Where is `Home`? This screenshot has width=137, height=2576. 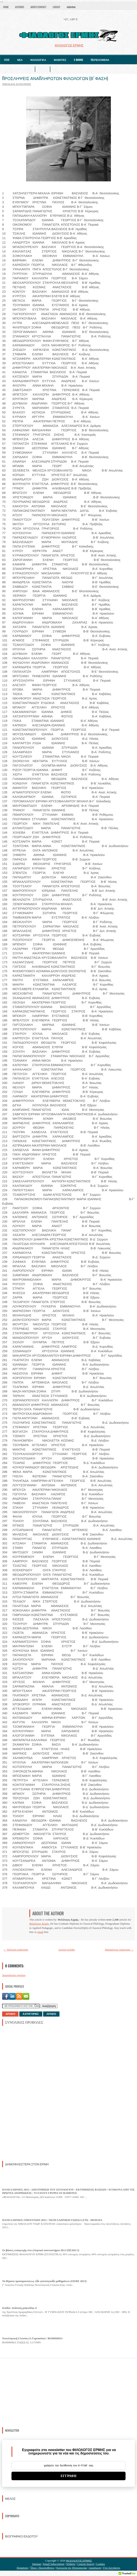 Home is located at coordinates (6, 7).